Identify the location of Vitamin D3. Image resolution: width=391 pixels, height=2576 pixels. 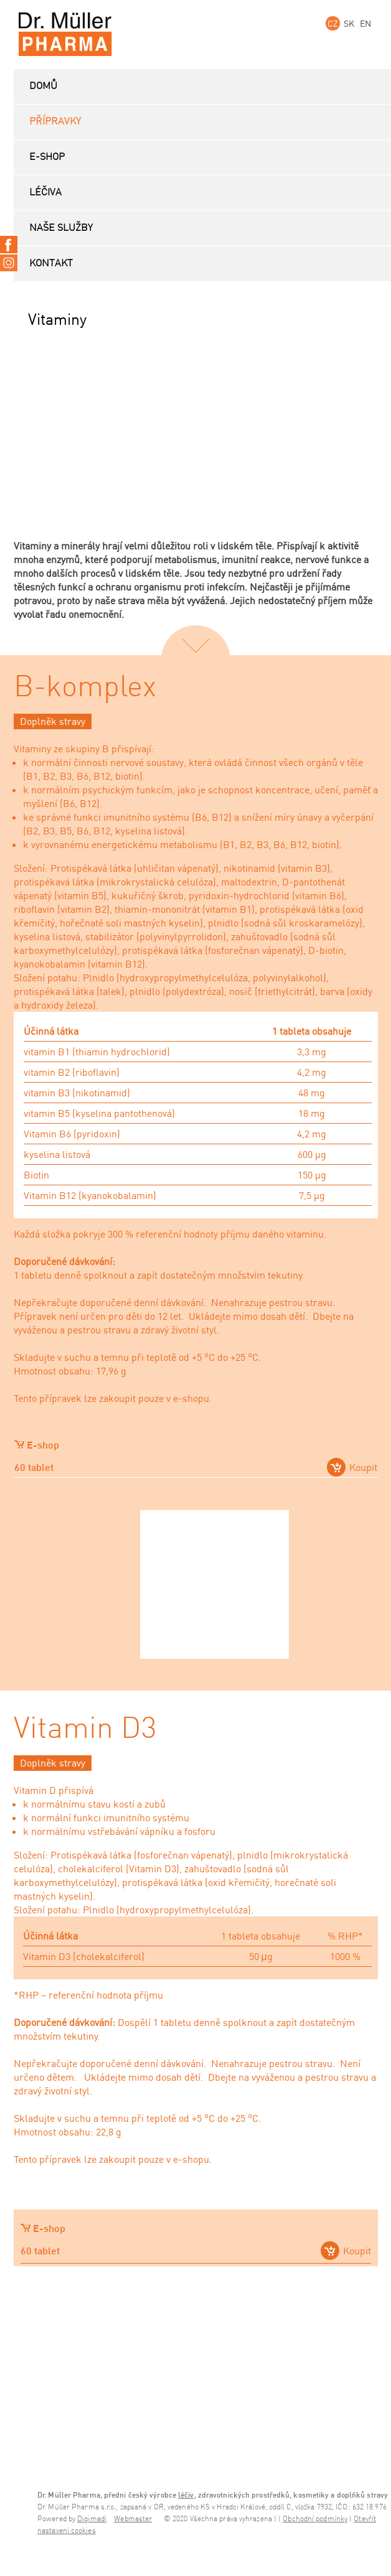
(85, 1729).